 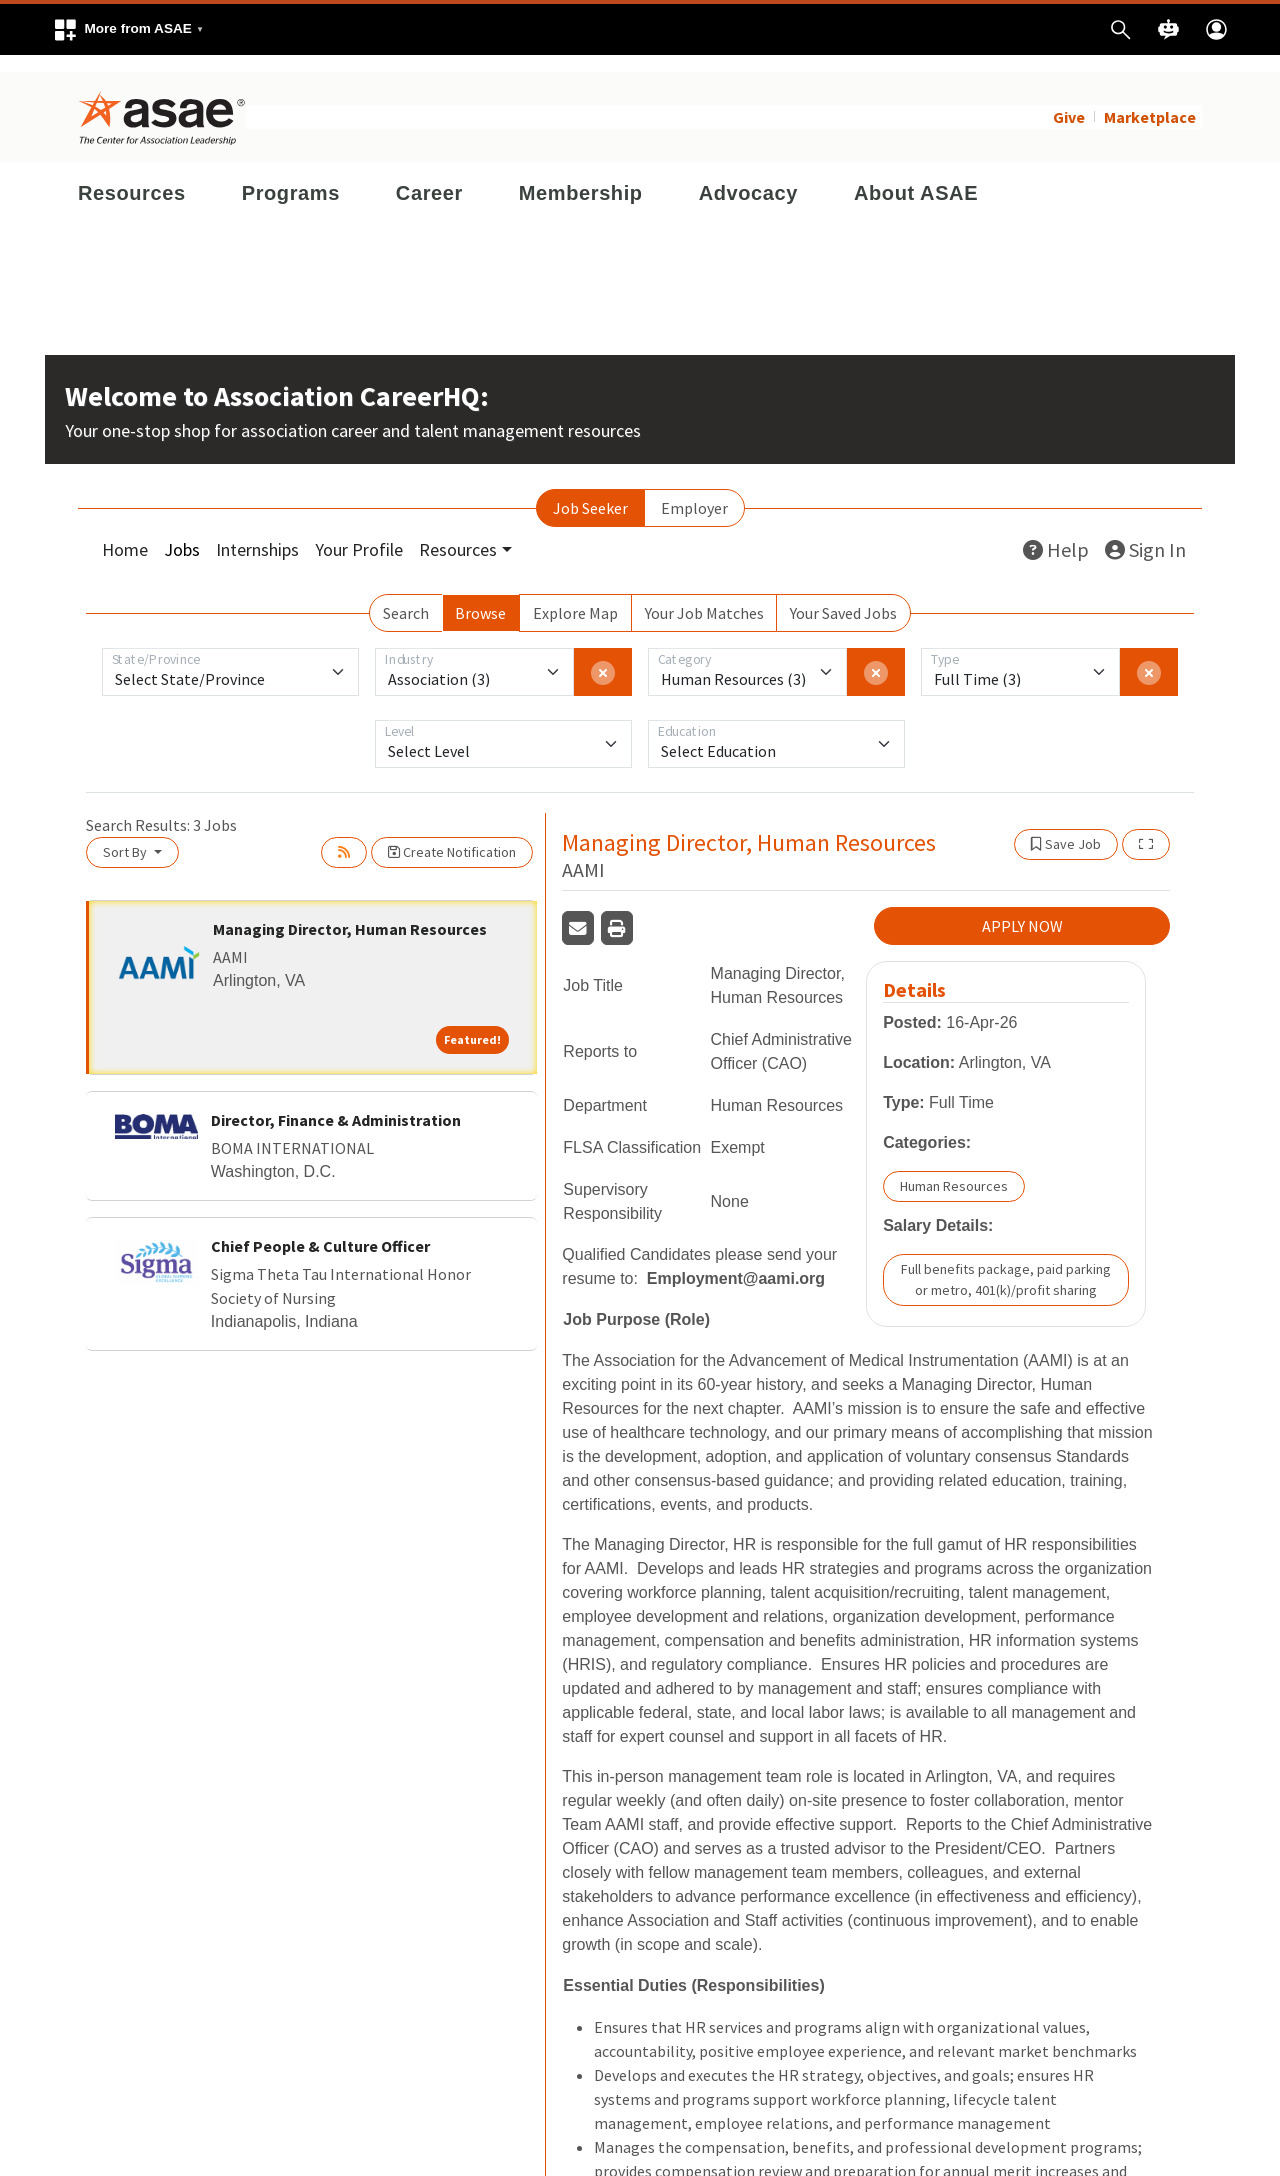 I want to click on Advocacy, so click(x=748, y=176).